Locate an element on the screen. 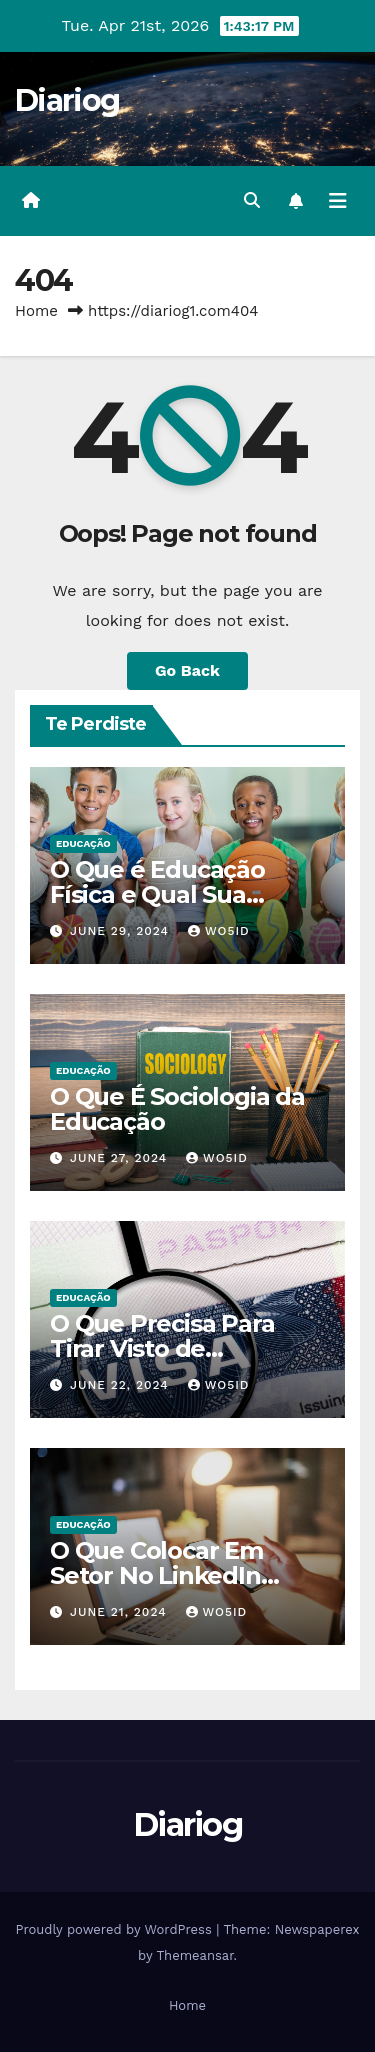 The height and width of the screenshot is (2052, 375). June 27, 2024 is located at coordinates (121, 1158).